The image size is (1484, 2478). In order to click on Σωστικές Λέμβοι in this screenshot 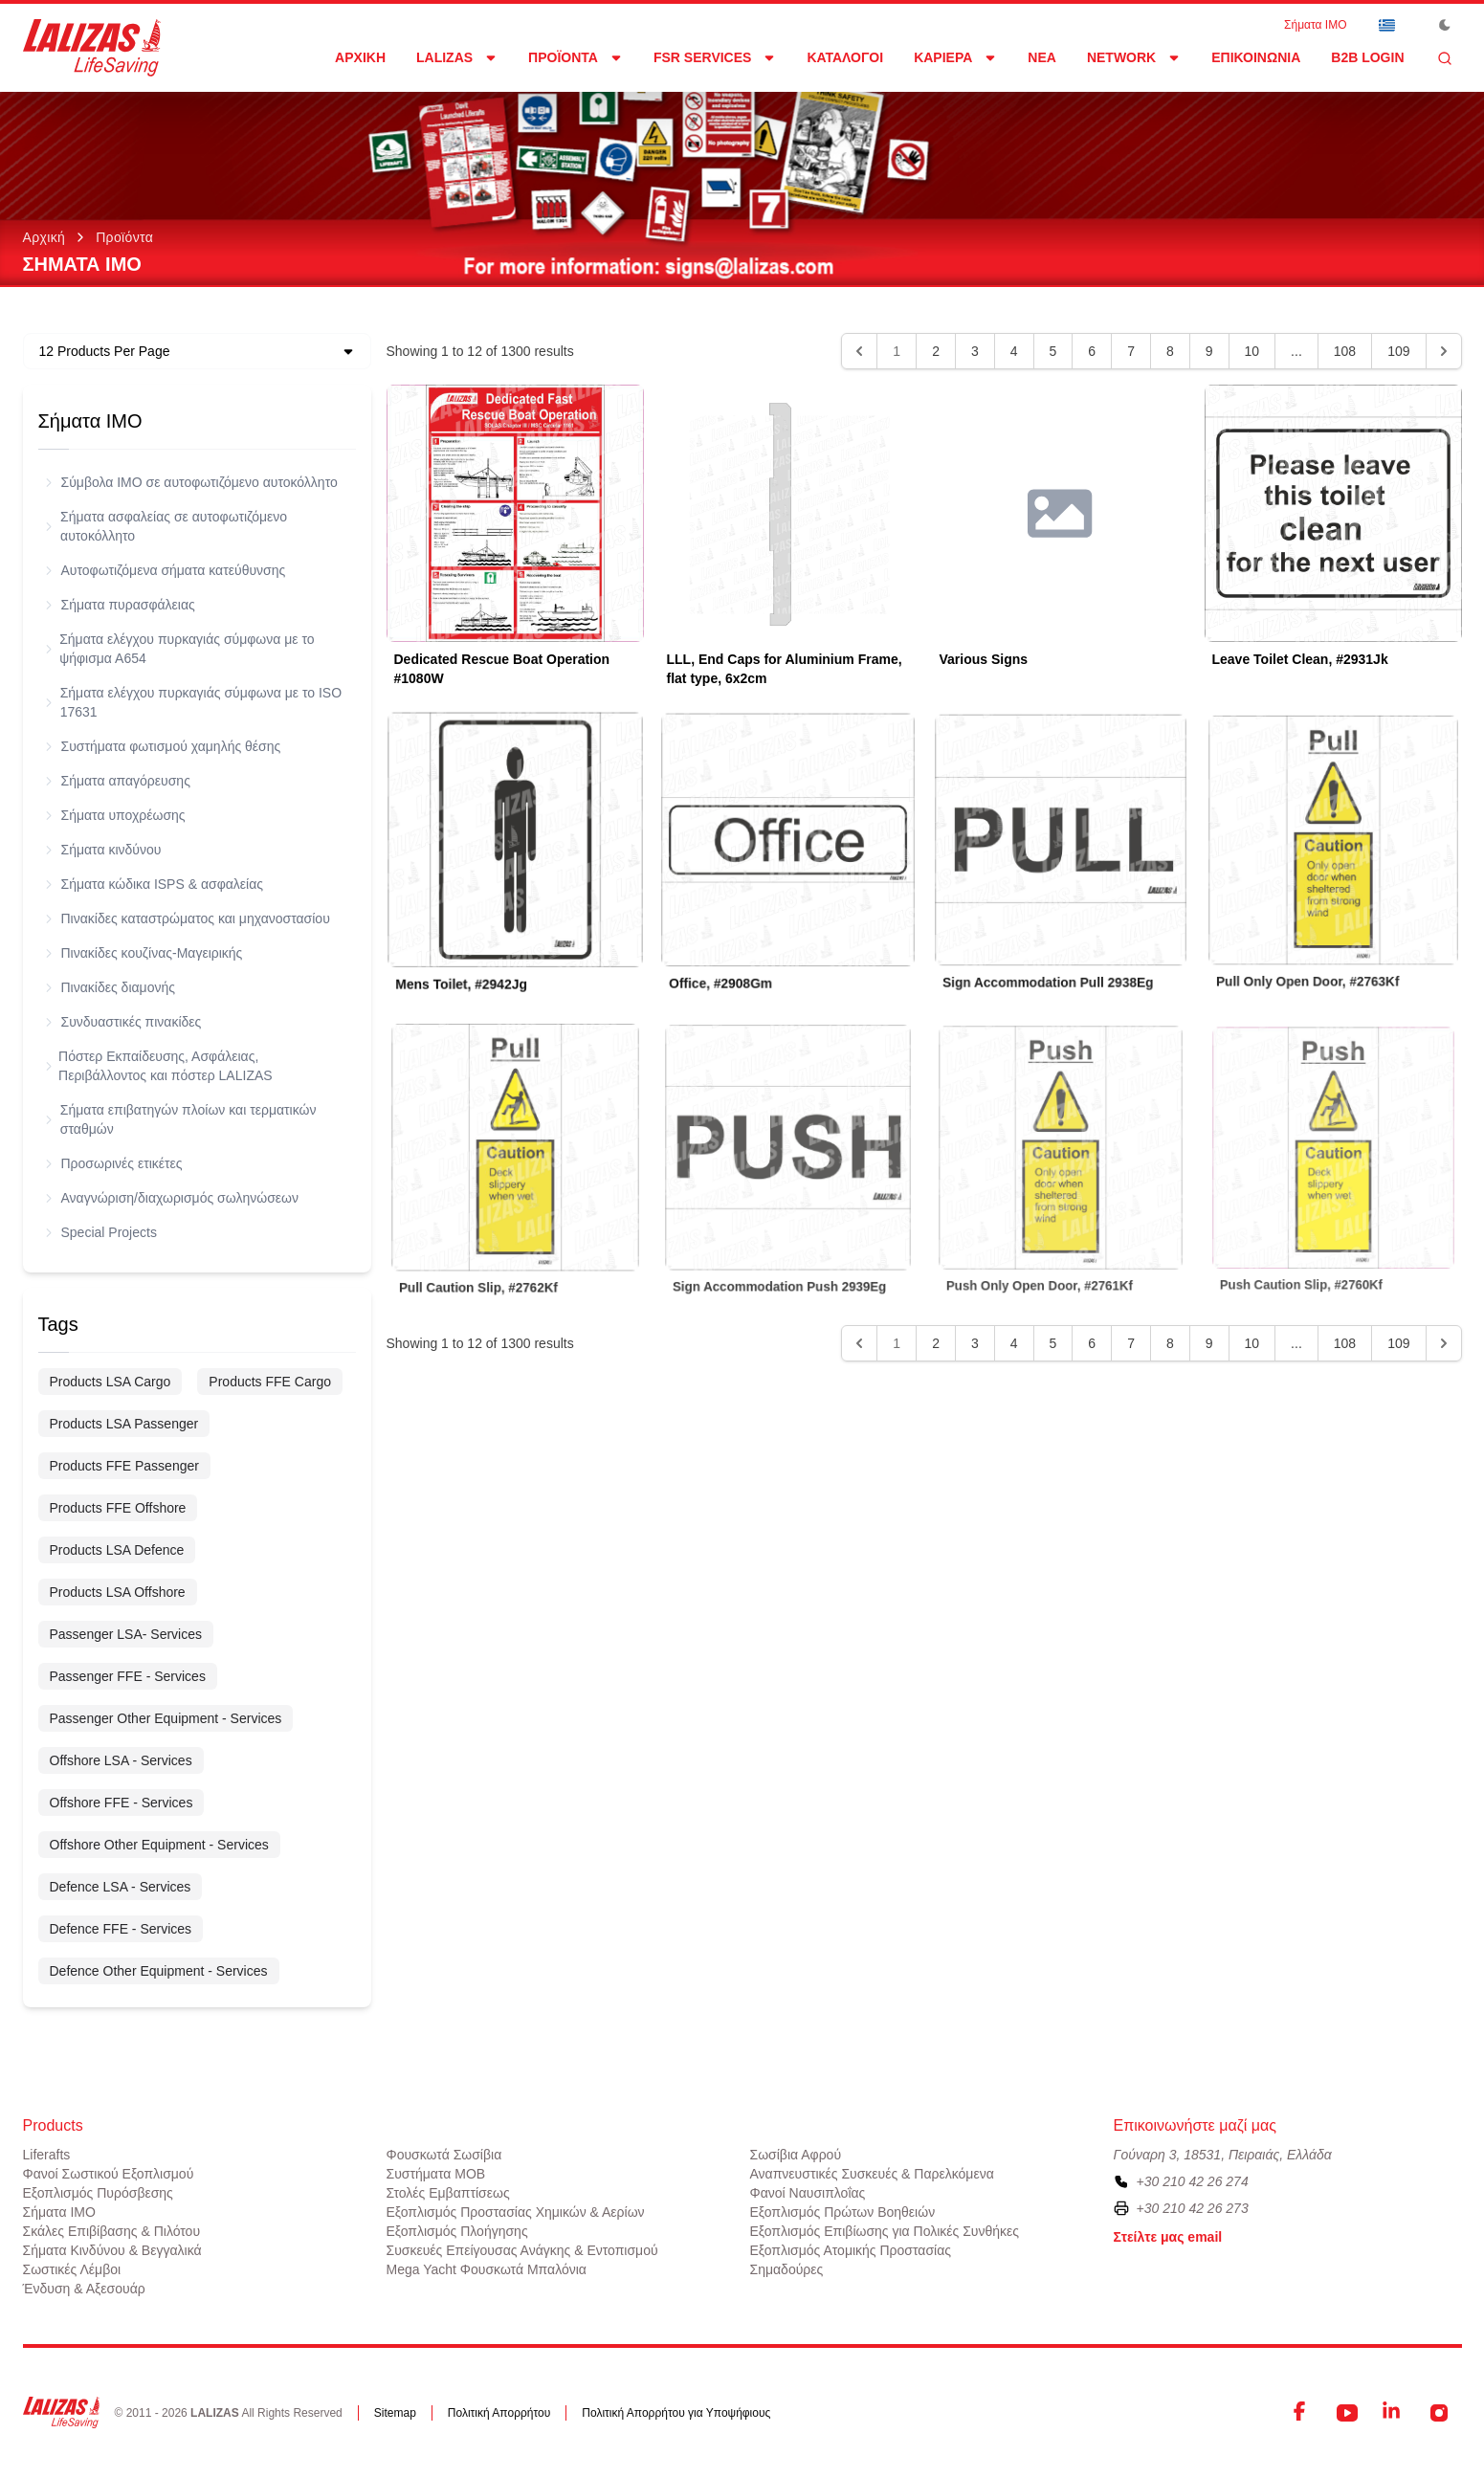, I will do `click(72, 2269)`.